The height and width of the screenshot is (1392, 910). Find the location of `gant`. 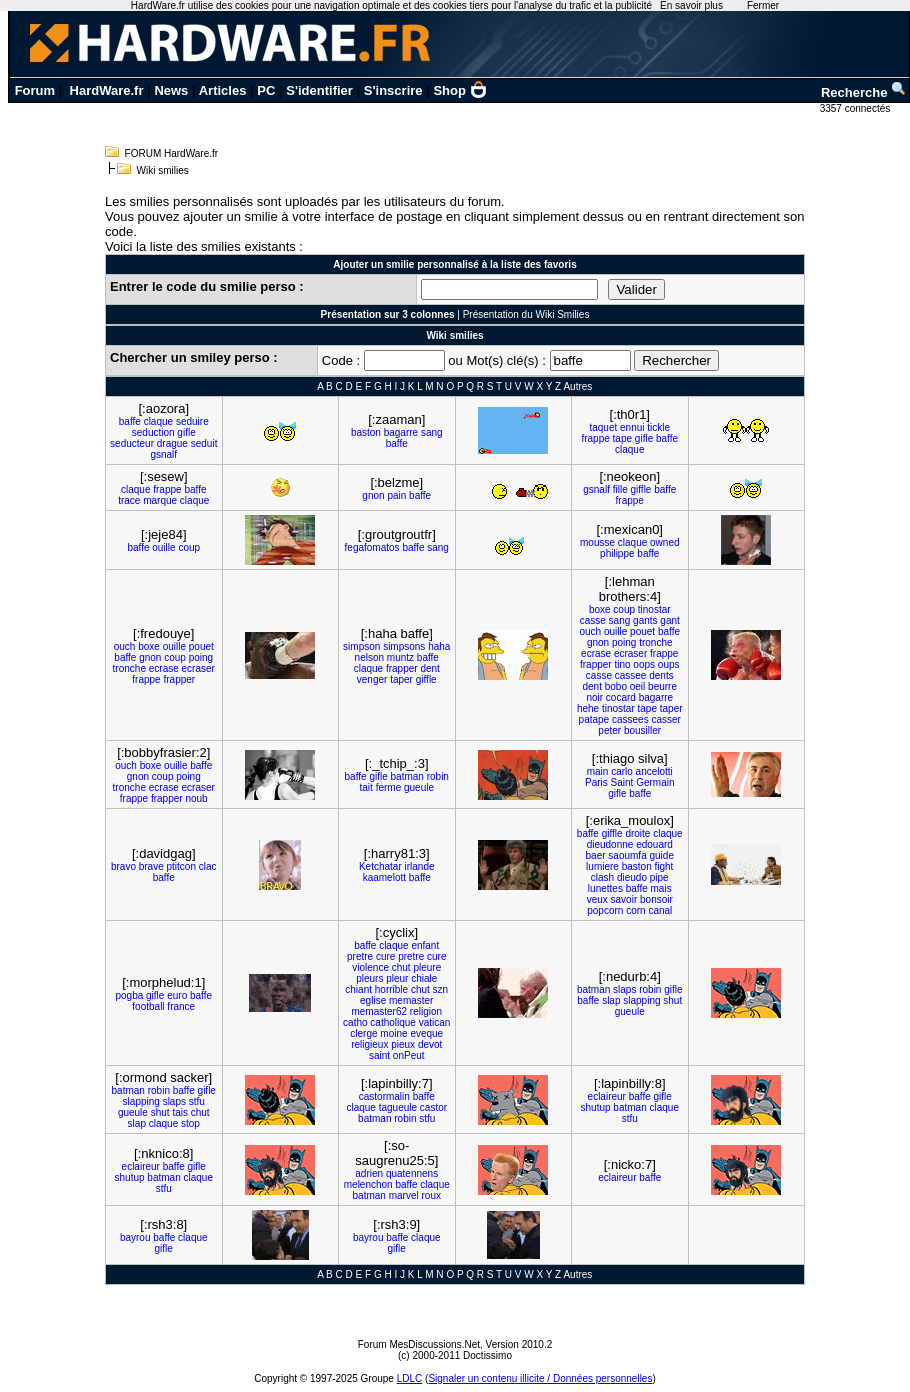

gant is located at coordinates (669, 620).